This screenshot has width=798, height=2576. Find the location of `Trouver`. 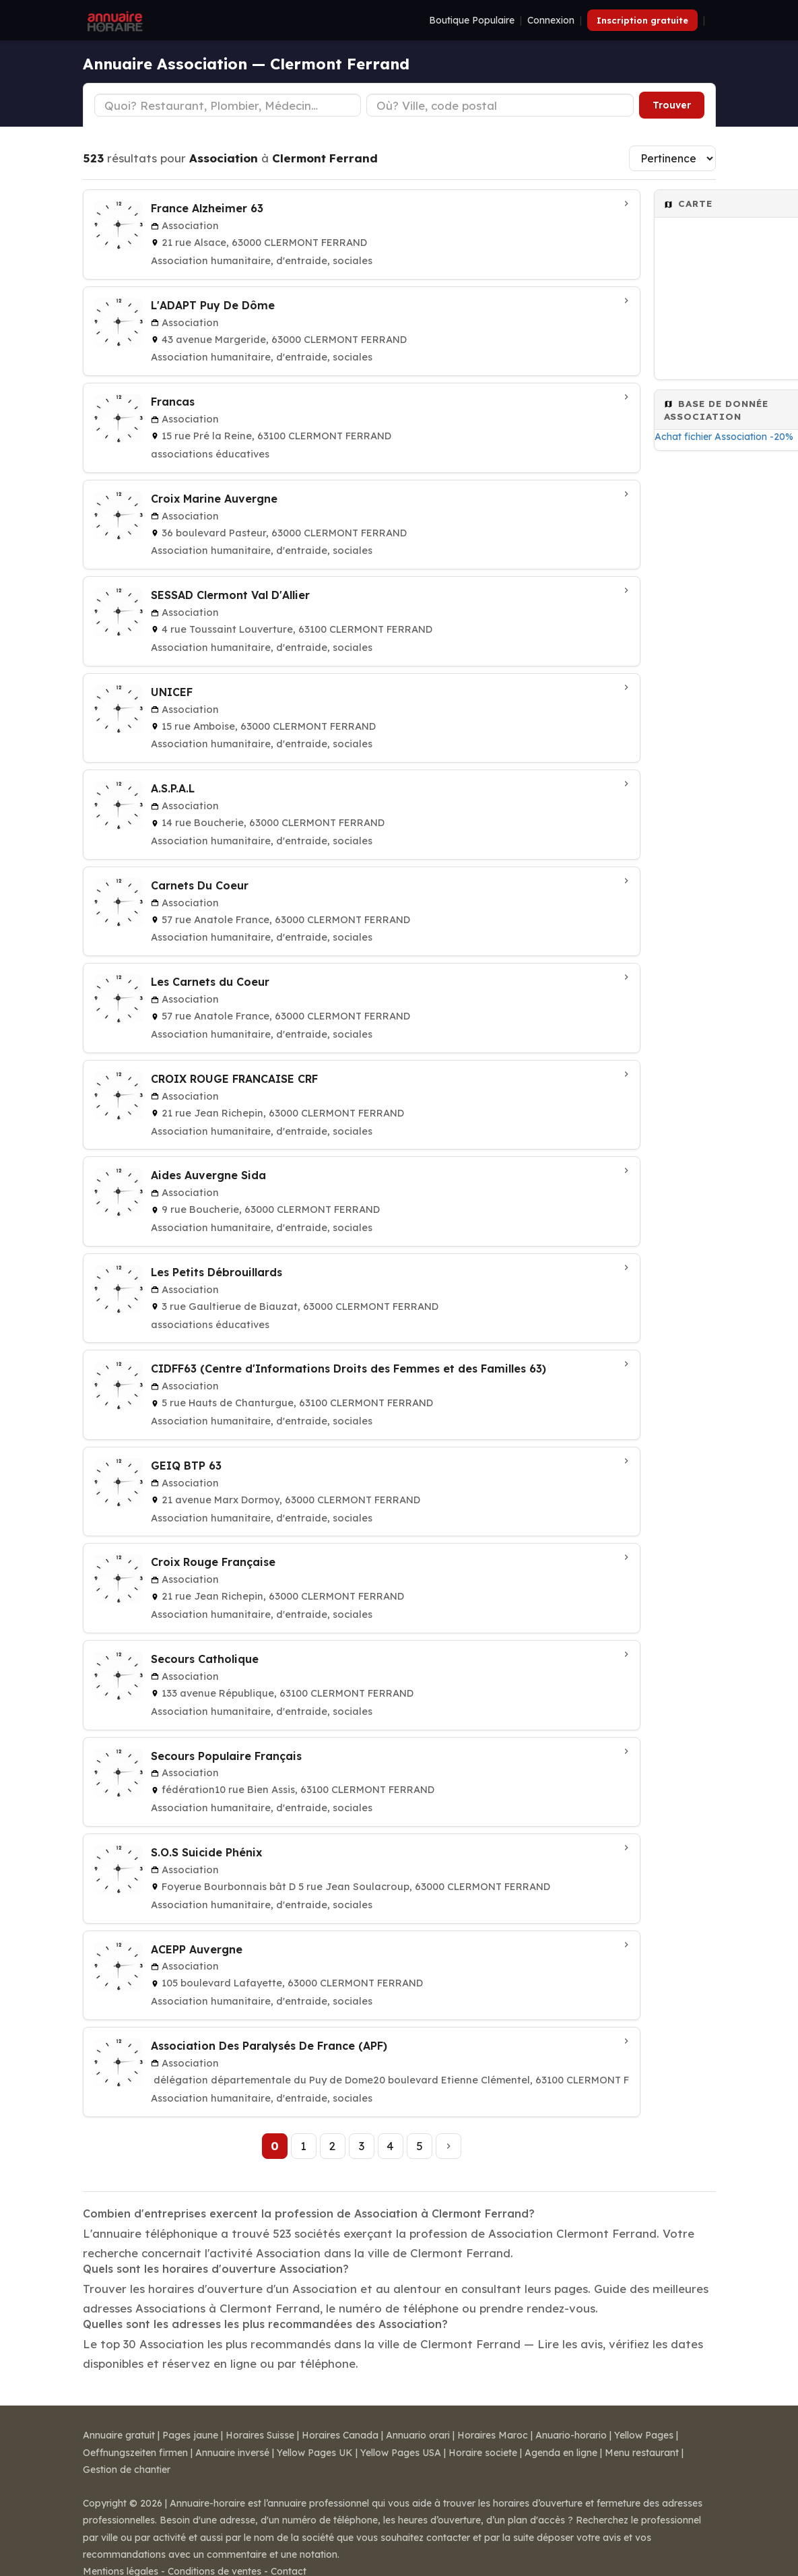

Trouver is located at coordinates (672, 105).